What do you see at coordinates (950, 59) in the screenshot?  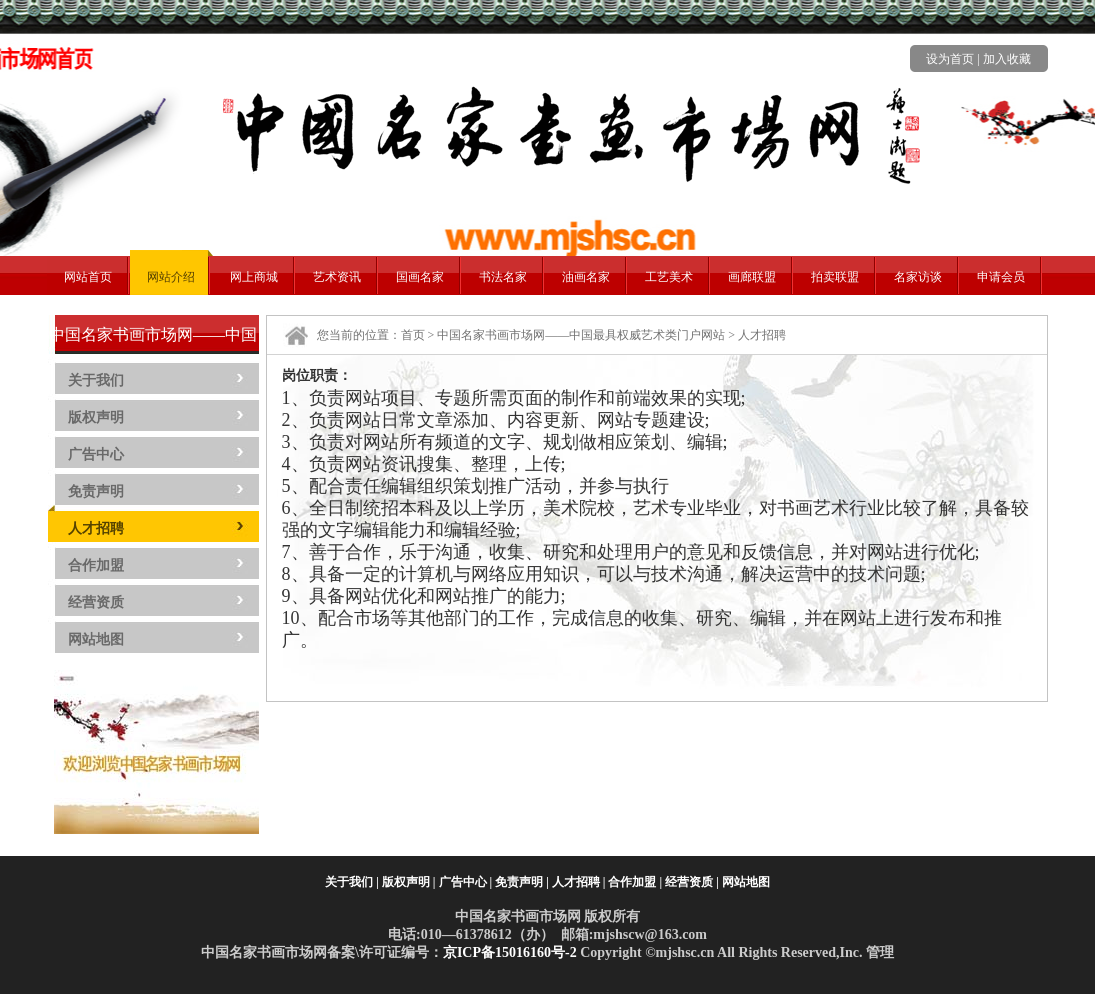 I see `设为首页` at bounding box center [950, 59].